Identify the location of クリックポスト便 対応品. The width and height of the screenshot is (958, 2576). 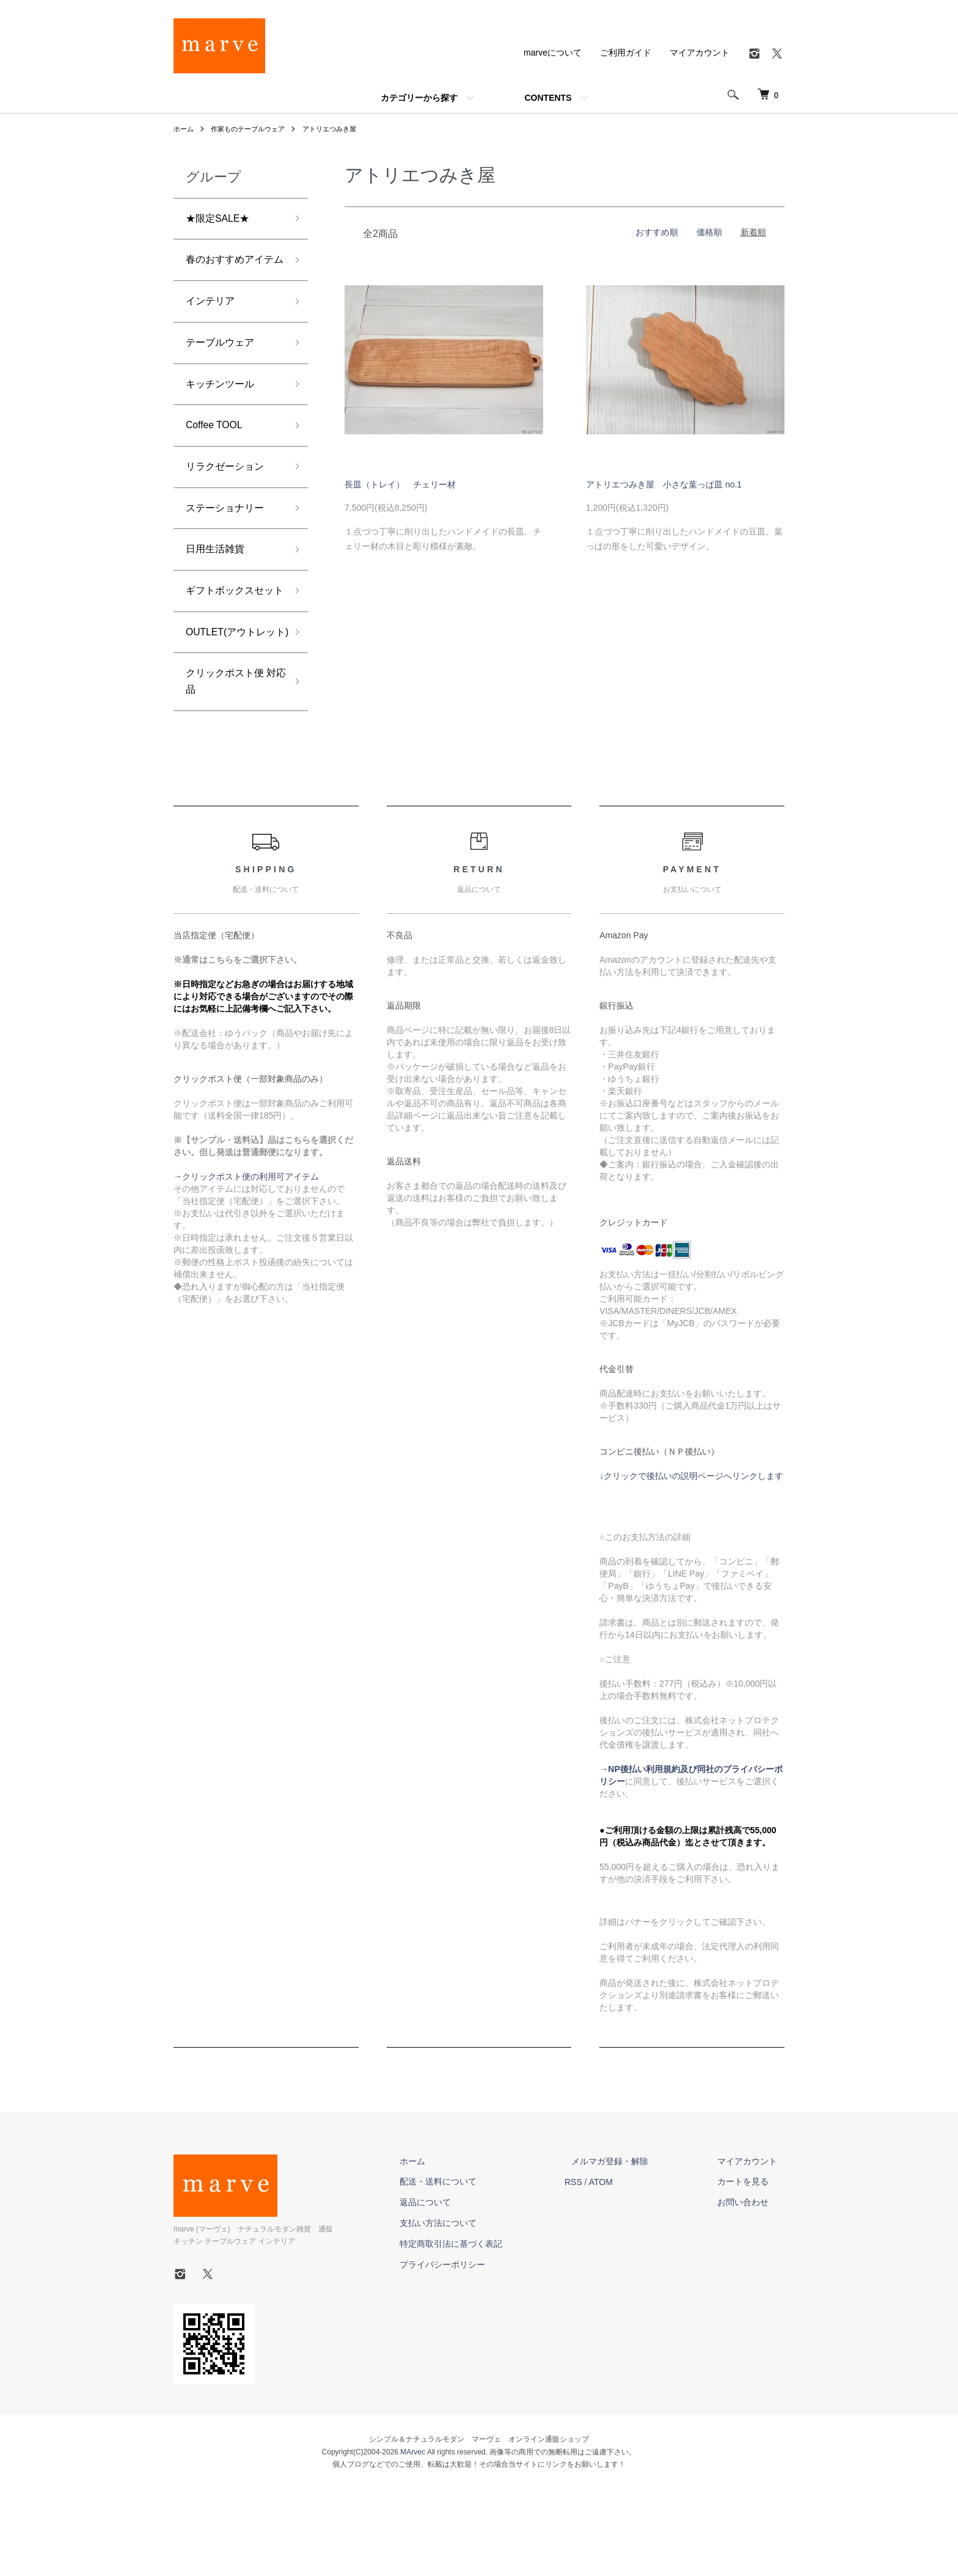
(230, 766).